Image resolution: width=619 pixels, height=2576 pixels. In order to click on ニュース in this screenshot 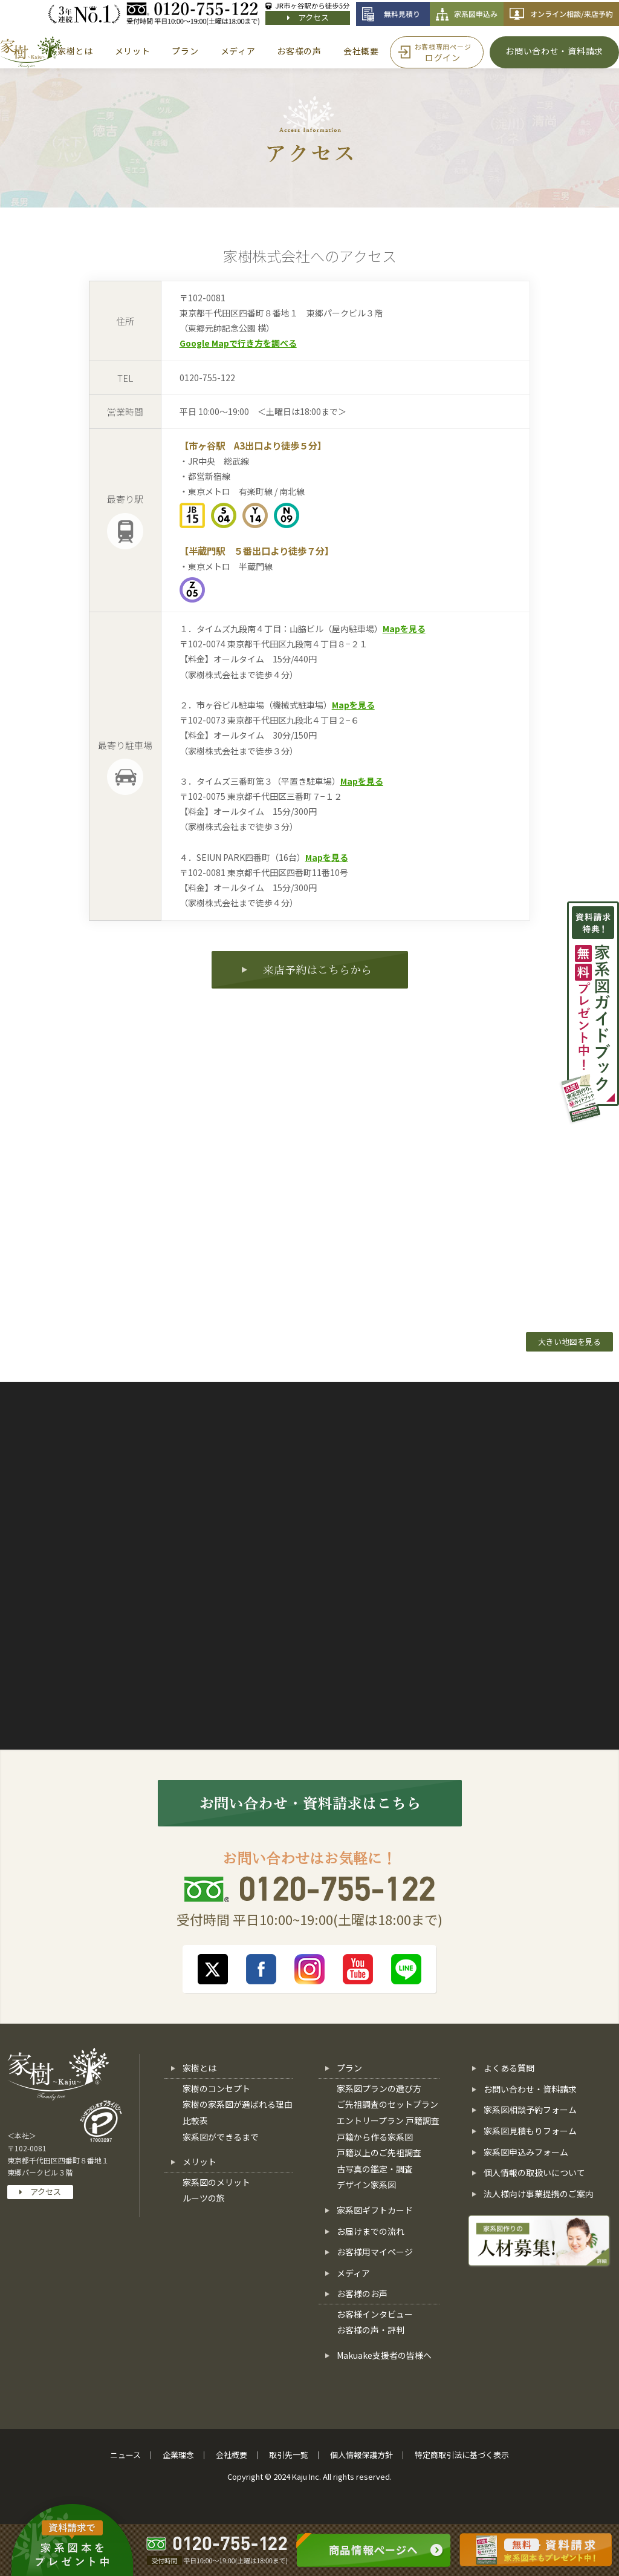, I will do `click(125, 2454)`.